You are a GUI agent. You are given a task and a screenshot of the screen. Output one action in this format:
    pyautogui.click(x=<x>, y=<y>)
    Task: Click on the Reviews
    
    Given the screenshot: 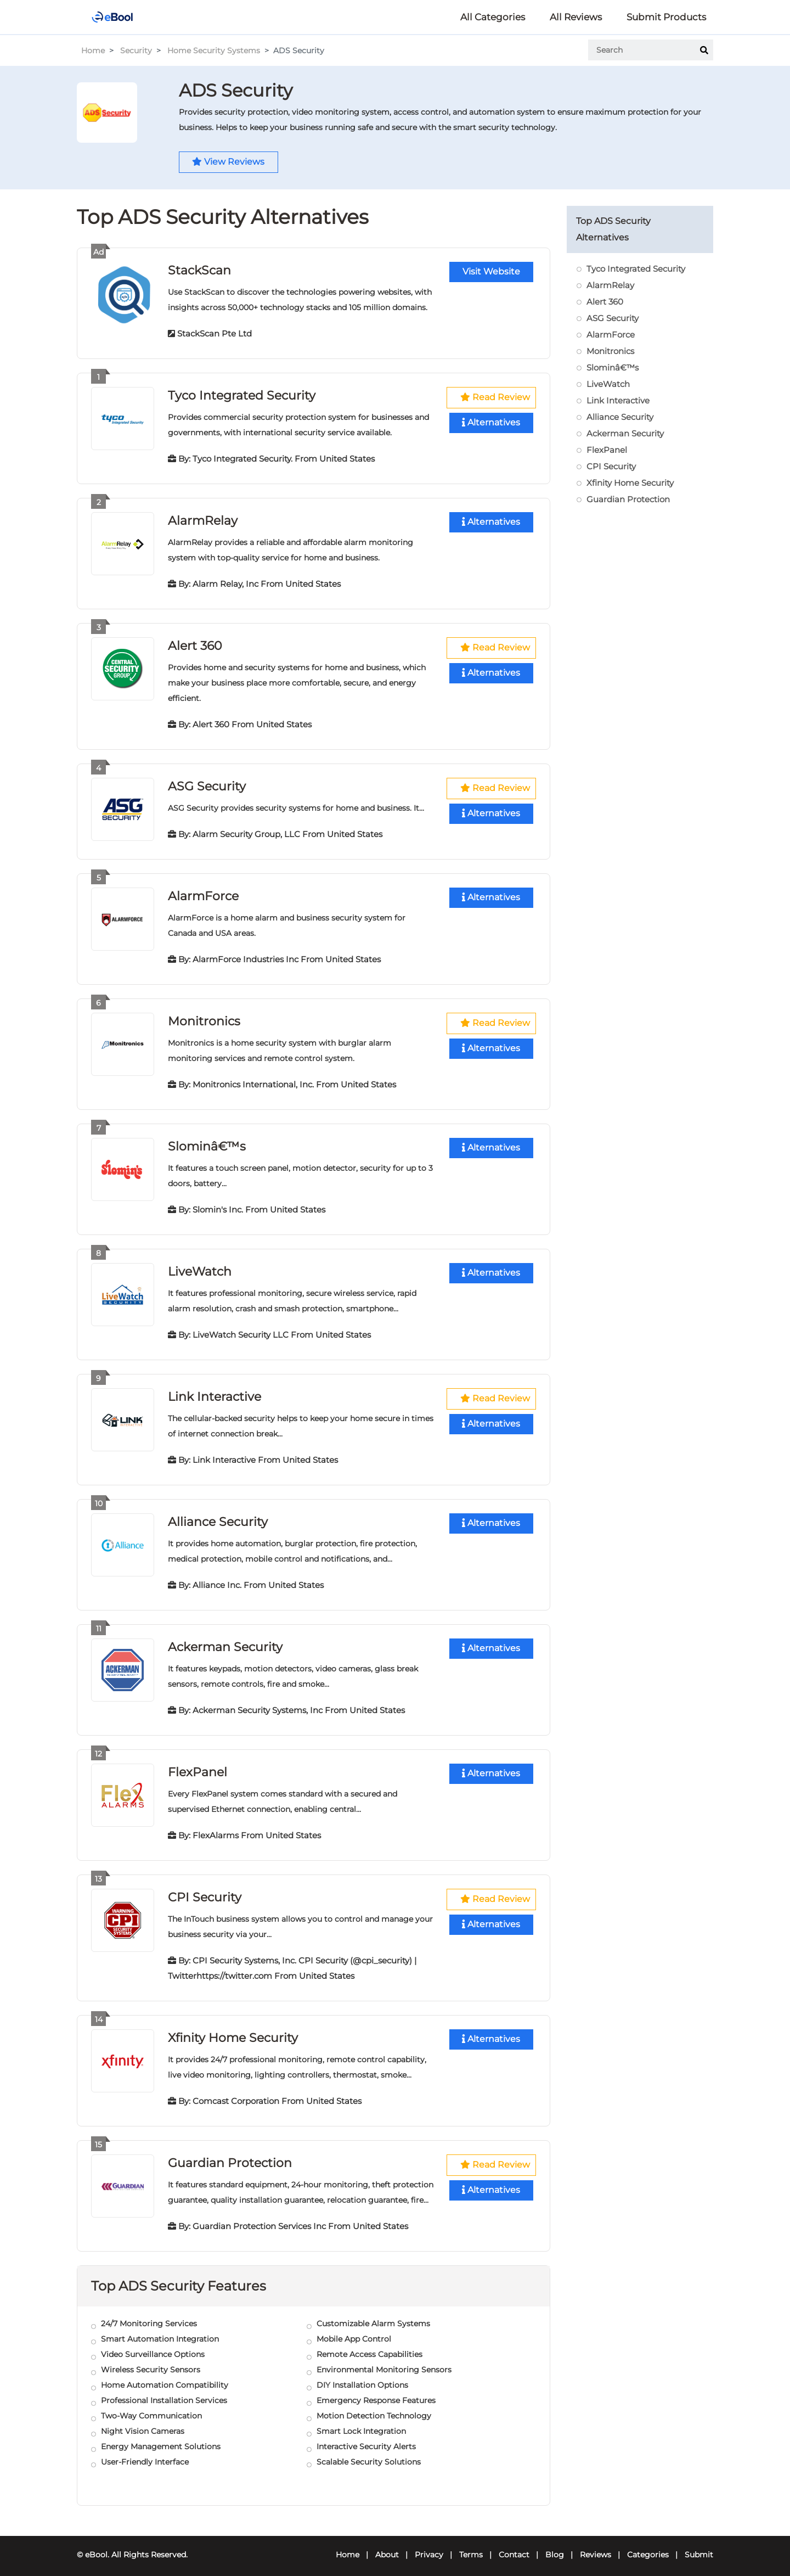 What is the action you would take?
    pyautogui.click(x=595, y=2546)
    